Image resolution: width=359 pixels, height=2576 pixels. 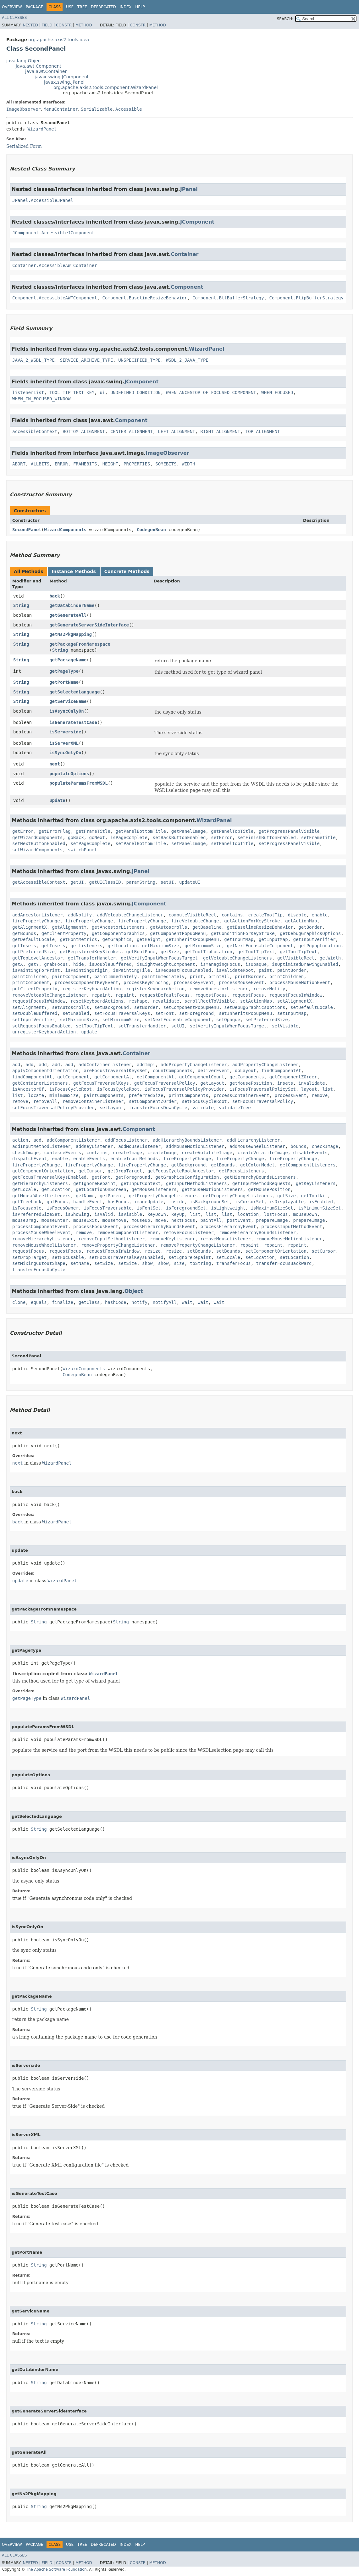 I want to click on JComponent.AccessibleJComponent, so click(x=53, y=232).